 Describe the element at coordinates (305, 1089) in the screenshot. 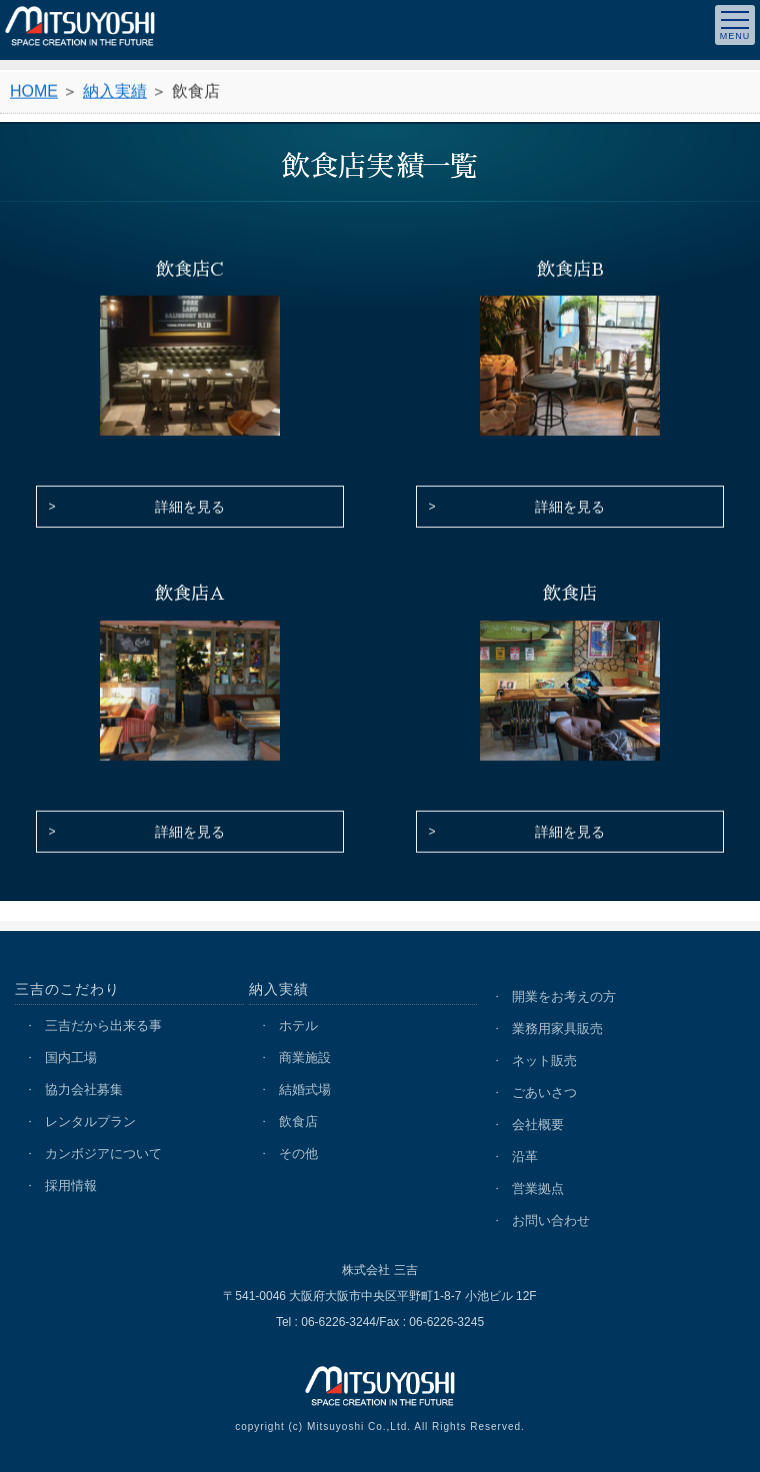

I see `結婚式場` at that location.